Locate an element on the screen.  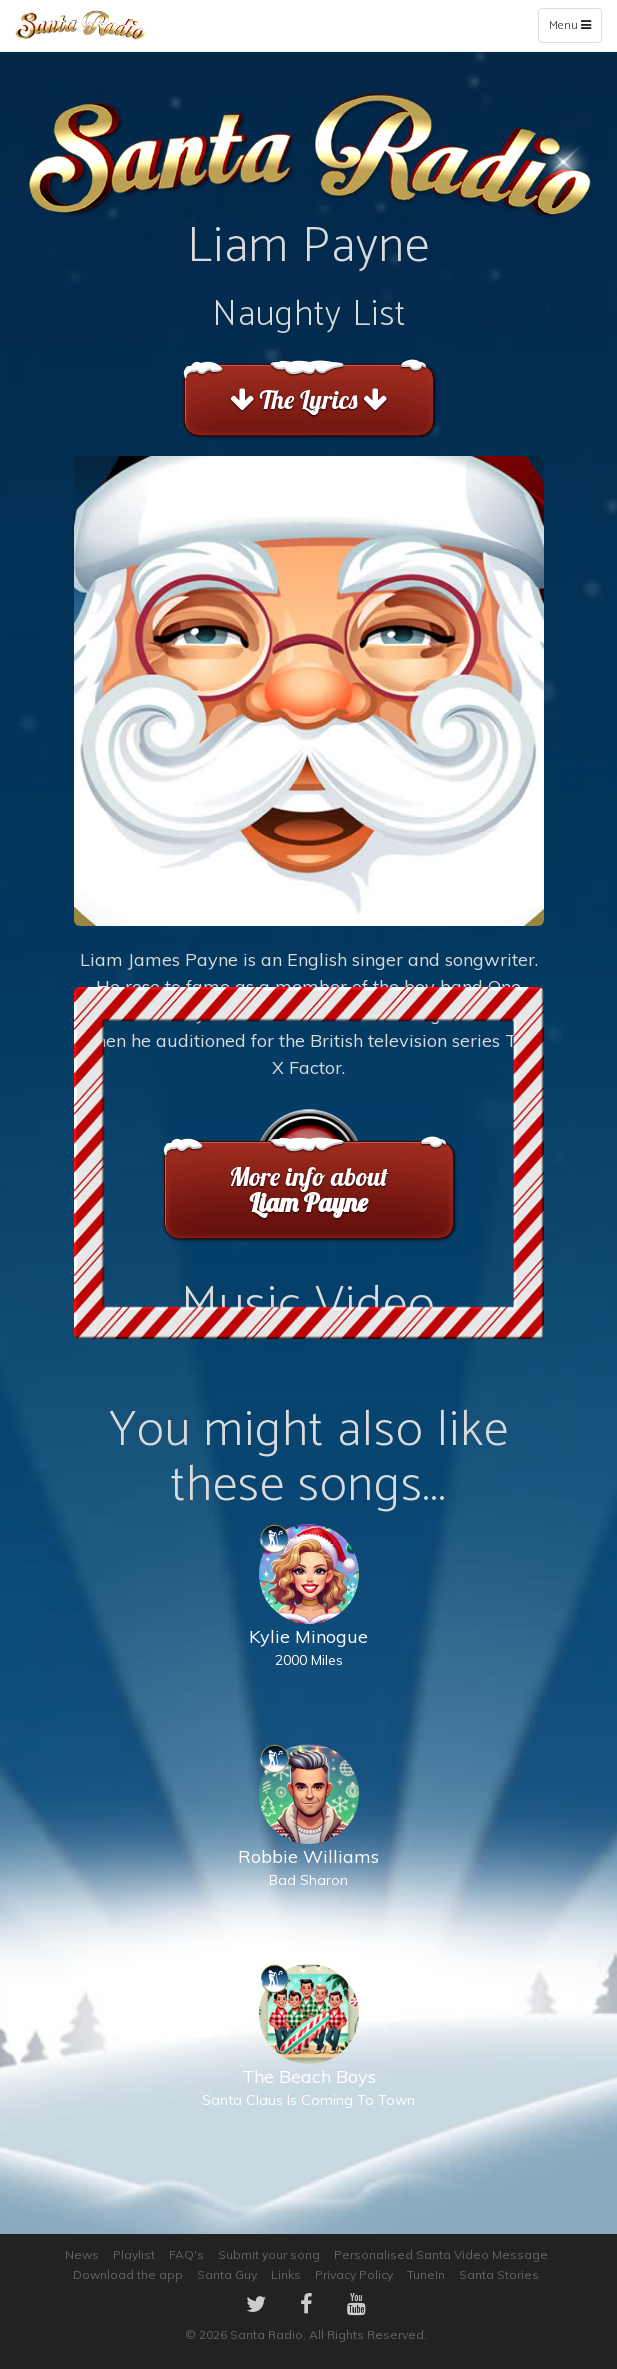
The Lyrics is located at coordinates (308, 399).